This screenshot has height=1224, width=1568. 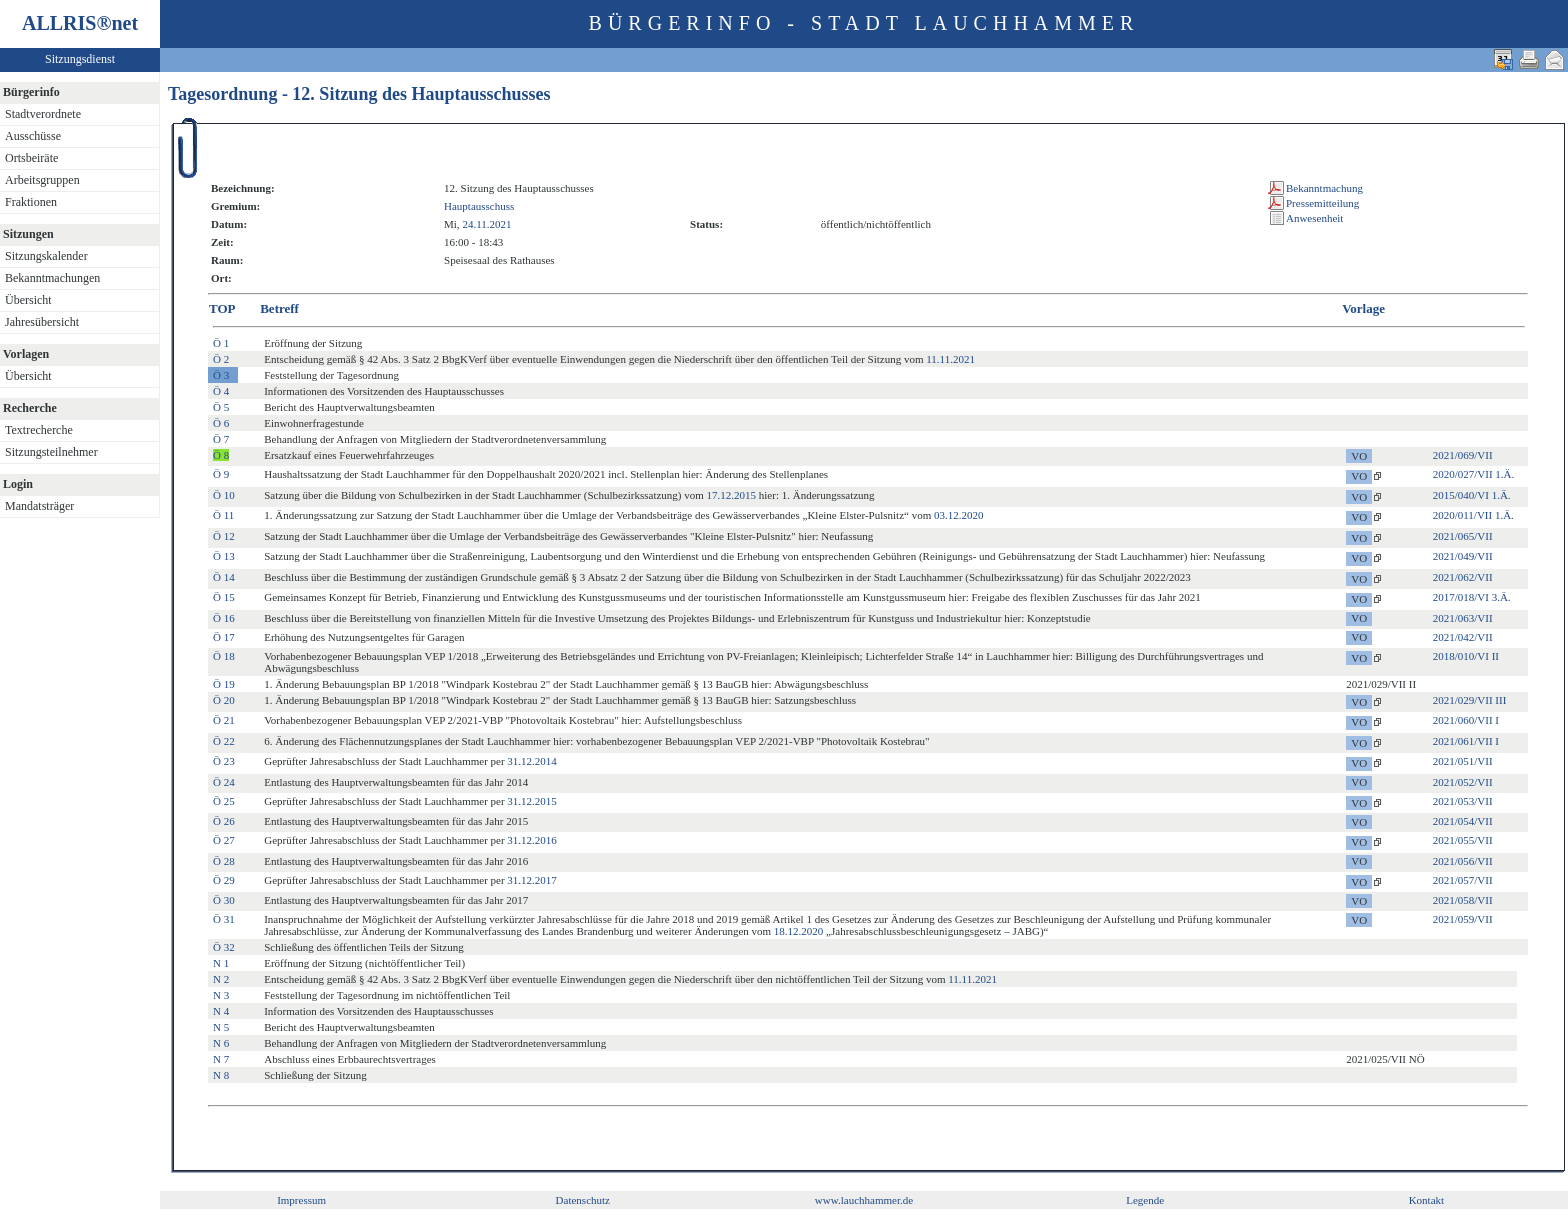 I want to click on Ö 2, so click(x=221, y=359).